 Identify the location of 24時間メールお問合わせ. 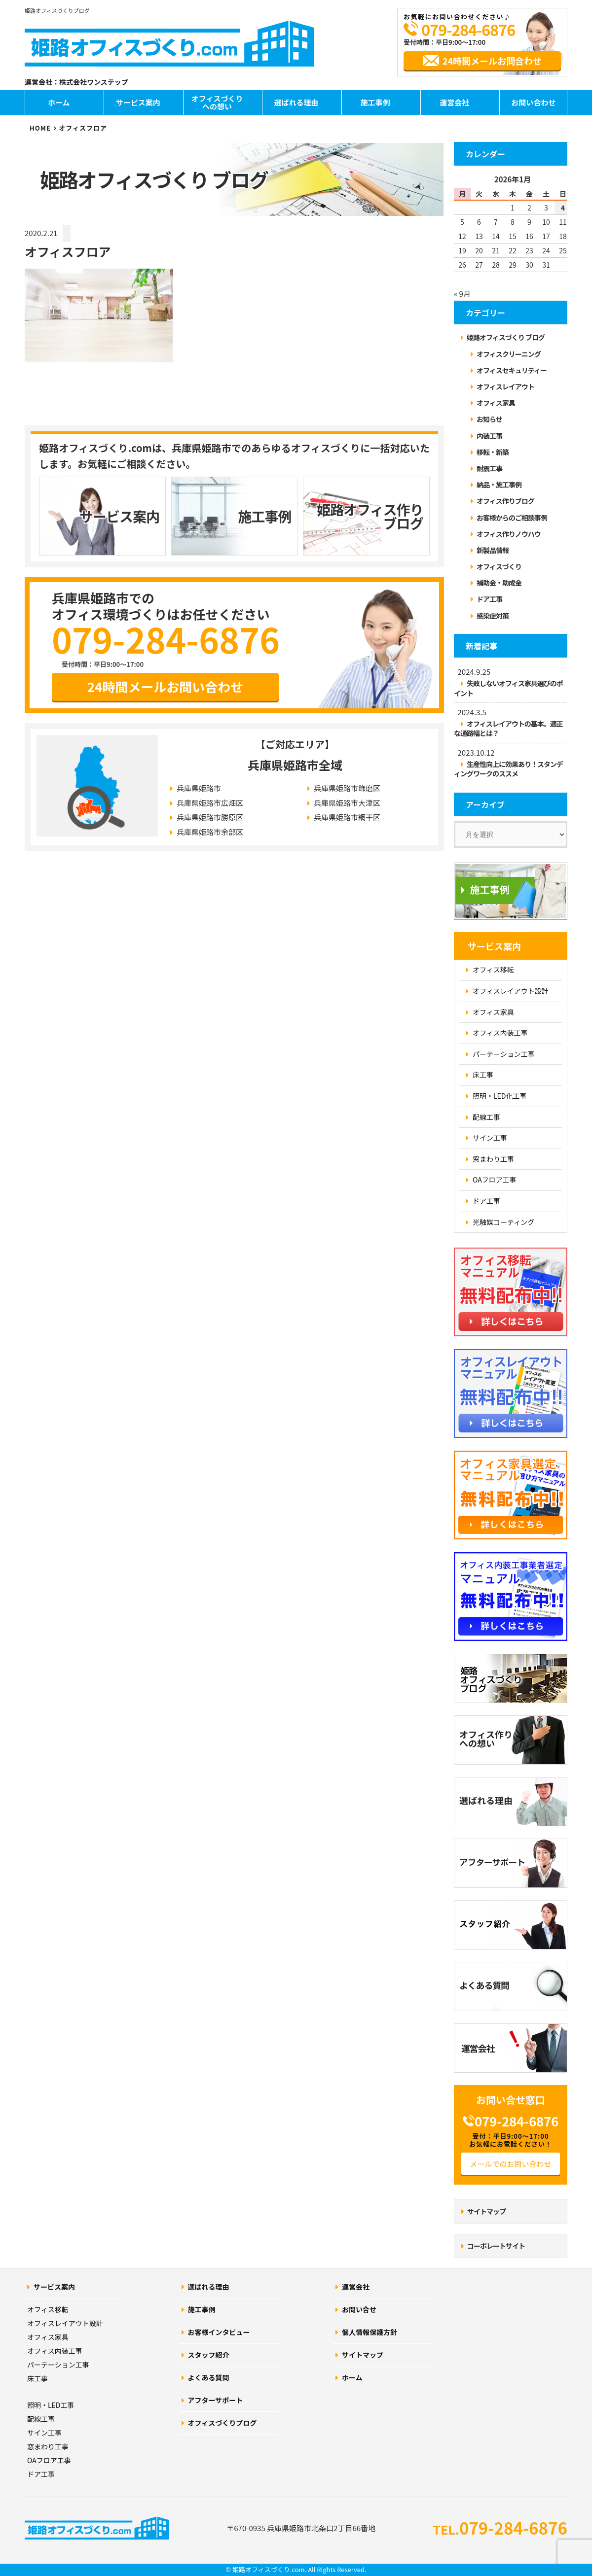
(492, 60).